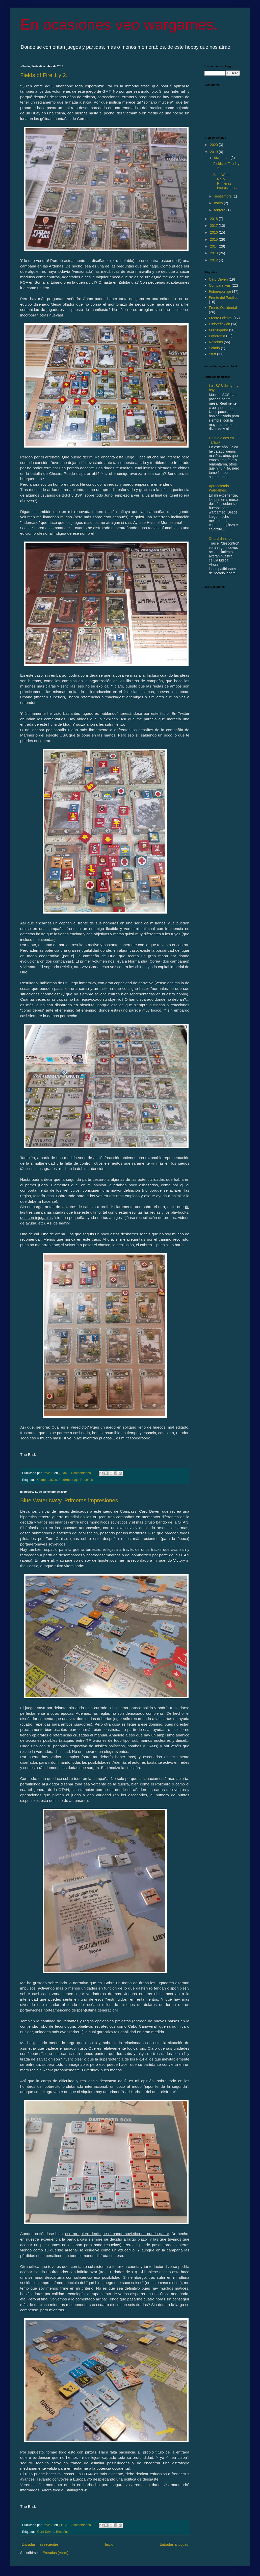 Image resolution: width=260 pixels, height=2576 pixels. Describe the element at coordinates (55, 2553) in the screenshot. I see `Entradas (Atom)` at that location.